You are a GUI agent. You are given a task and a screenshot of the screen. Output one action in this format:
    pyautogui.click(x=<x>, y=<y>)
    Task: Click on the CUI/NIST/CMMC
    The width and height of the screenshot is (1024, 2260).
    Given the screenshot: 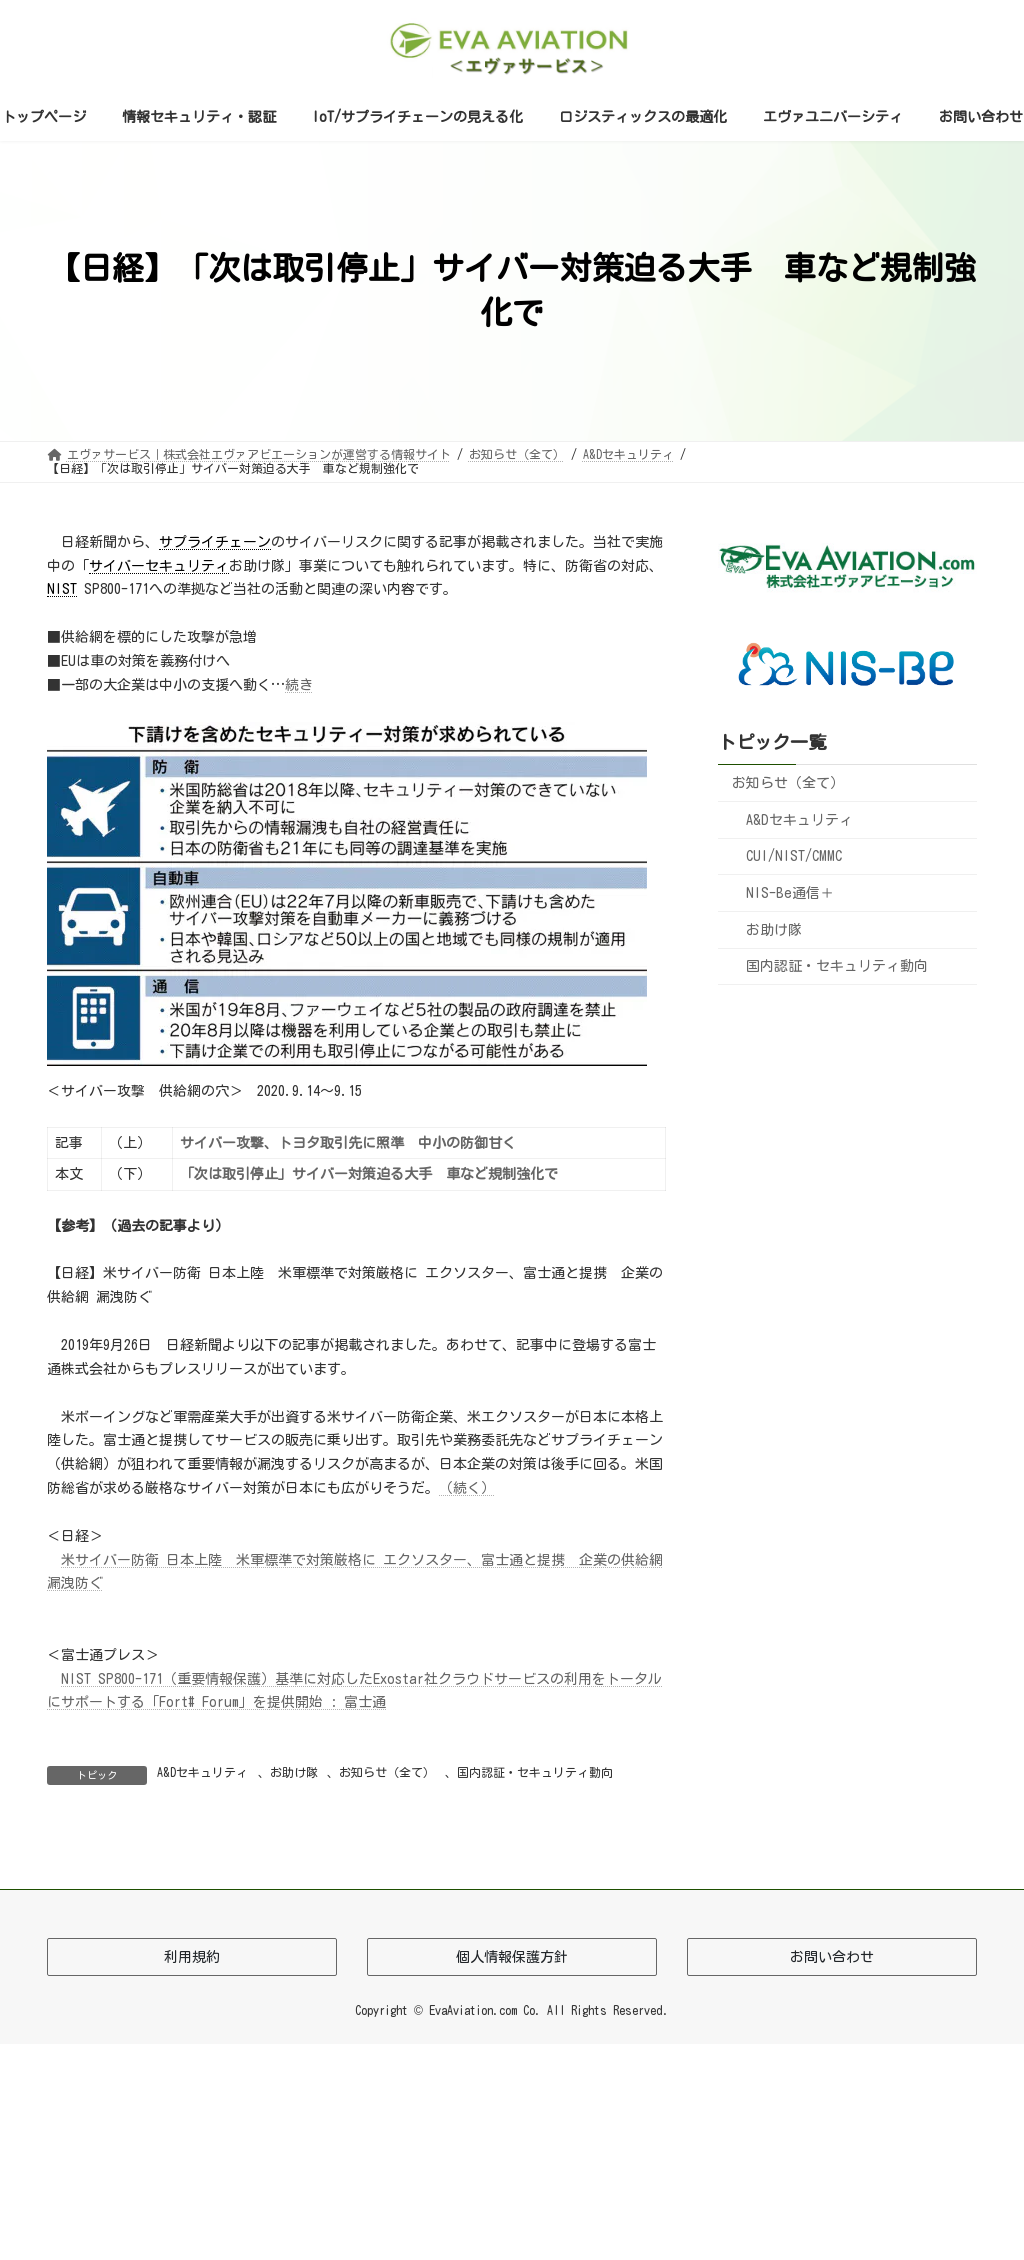 What is the action you would take?
    pyautogui.click(x=794, y=856)
    